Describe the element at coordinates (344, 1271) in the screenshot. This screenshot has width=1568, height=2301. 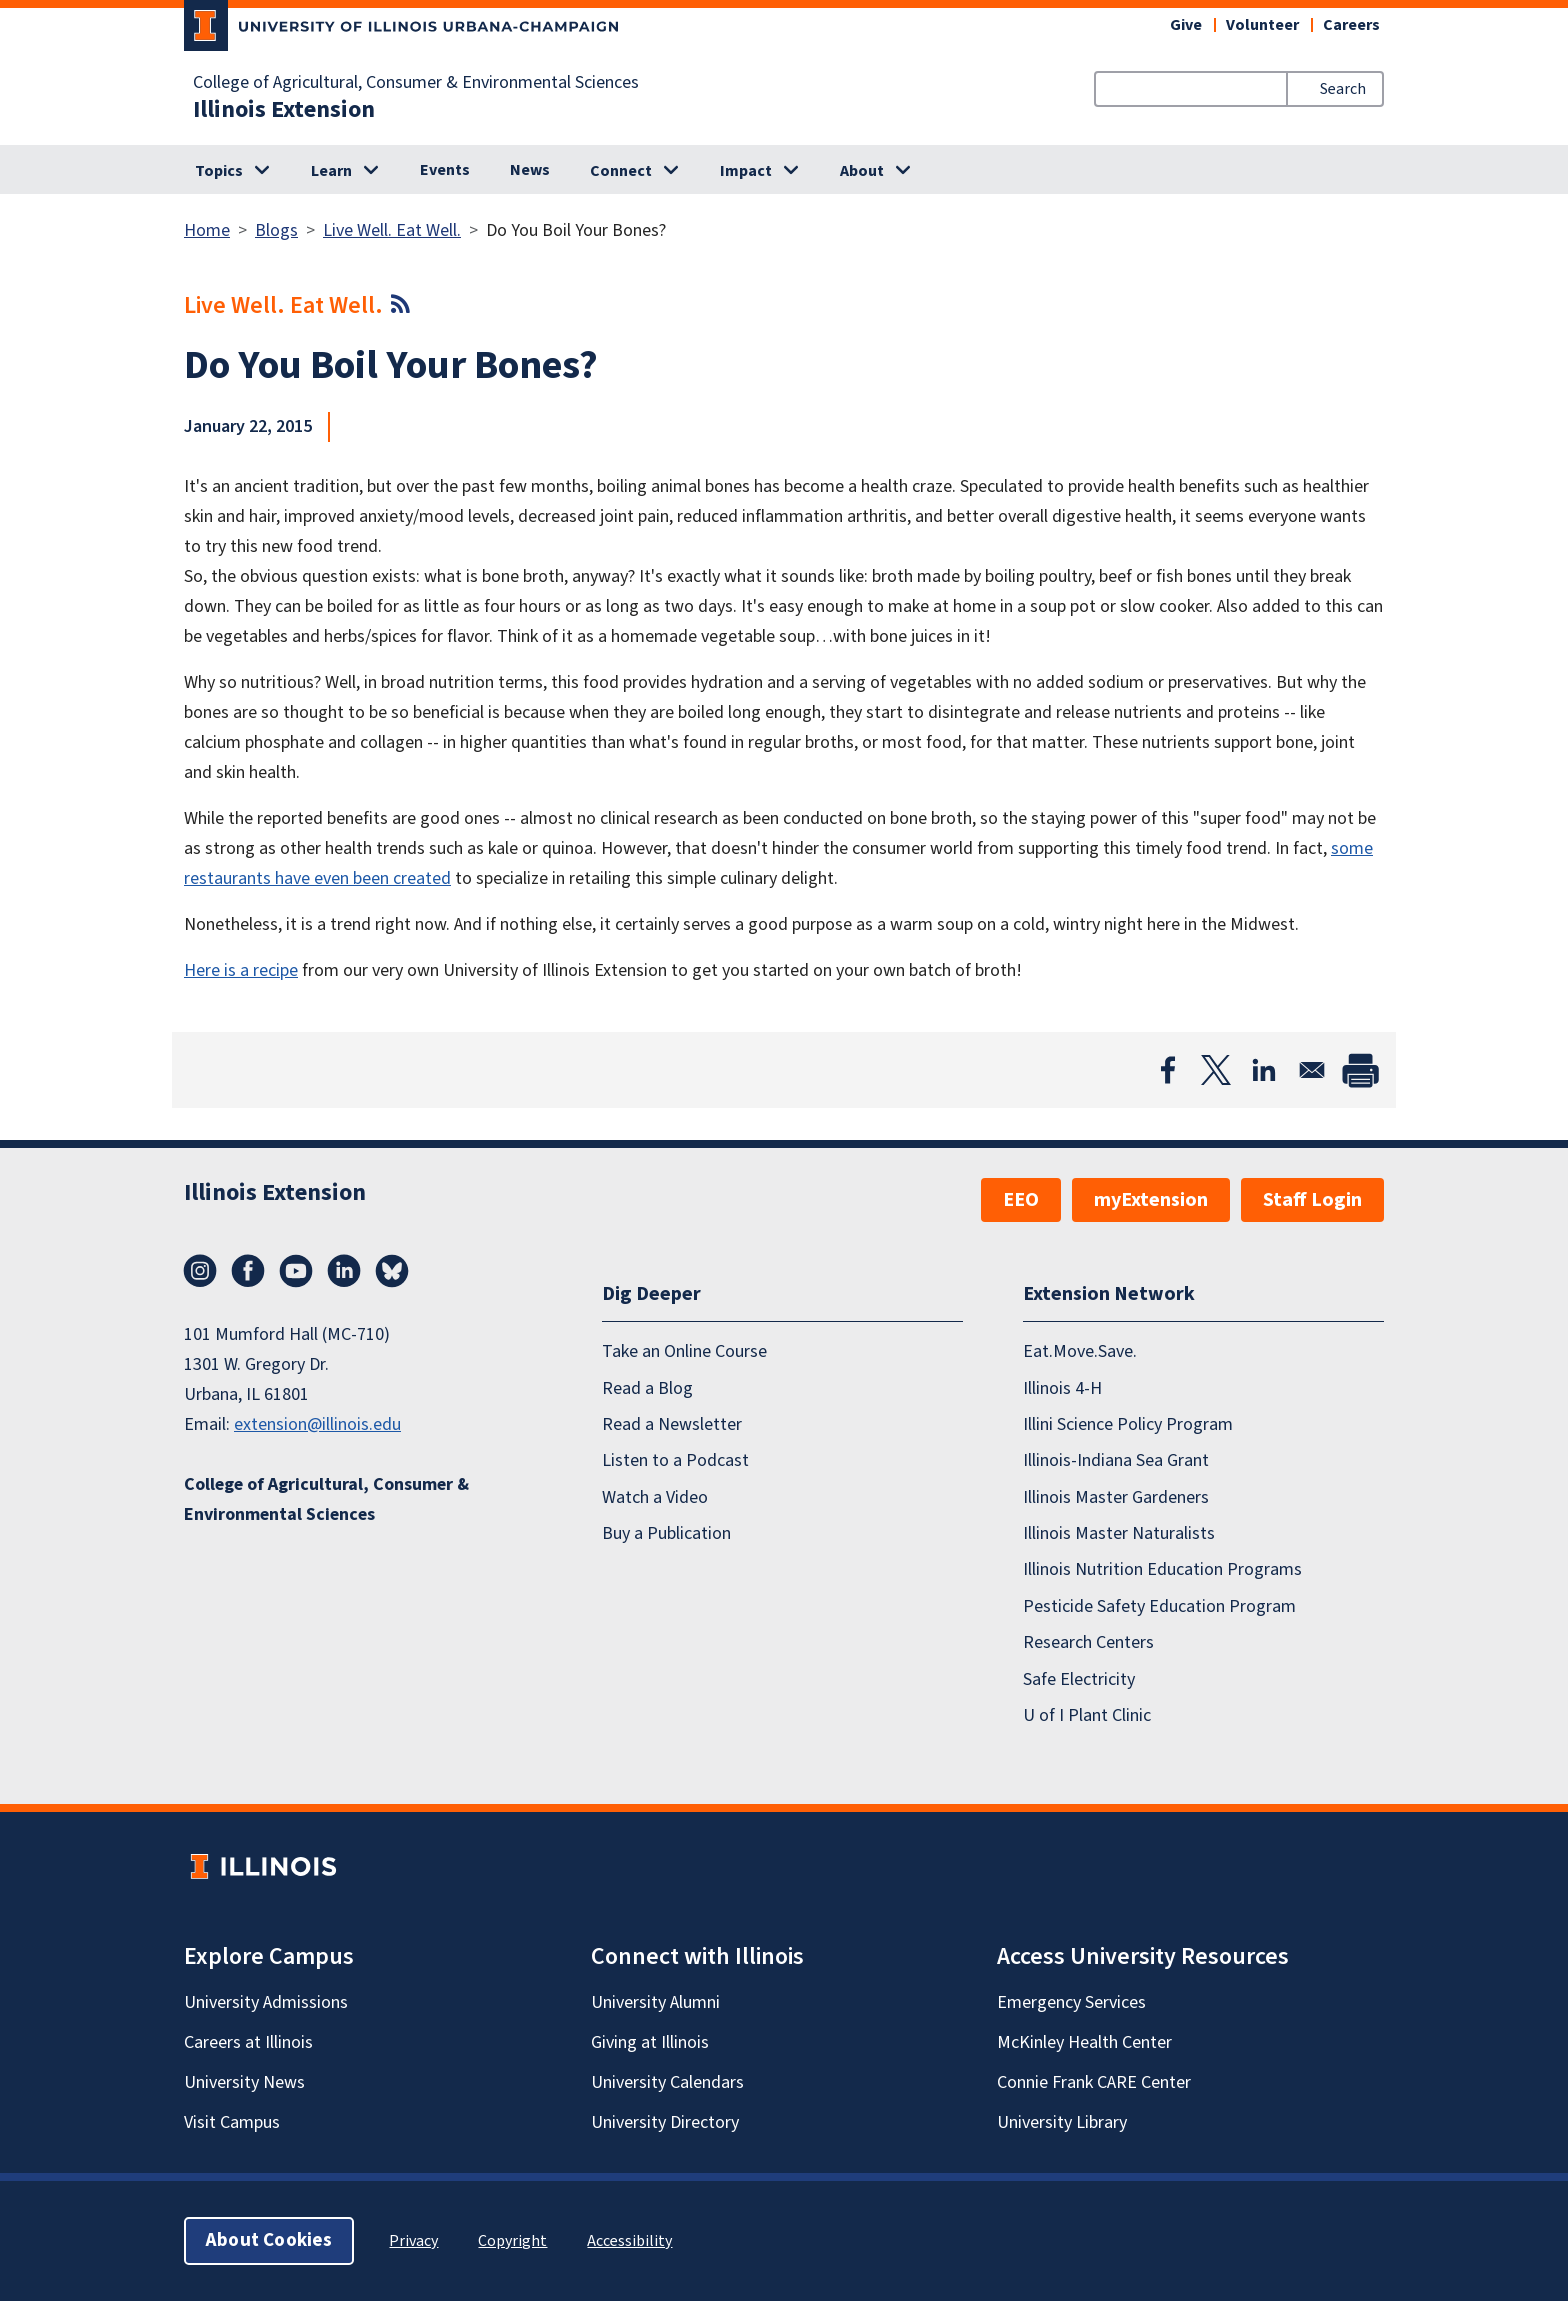
I see `LinkedIn` at that location.